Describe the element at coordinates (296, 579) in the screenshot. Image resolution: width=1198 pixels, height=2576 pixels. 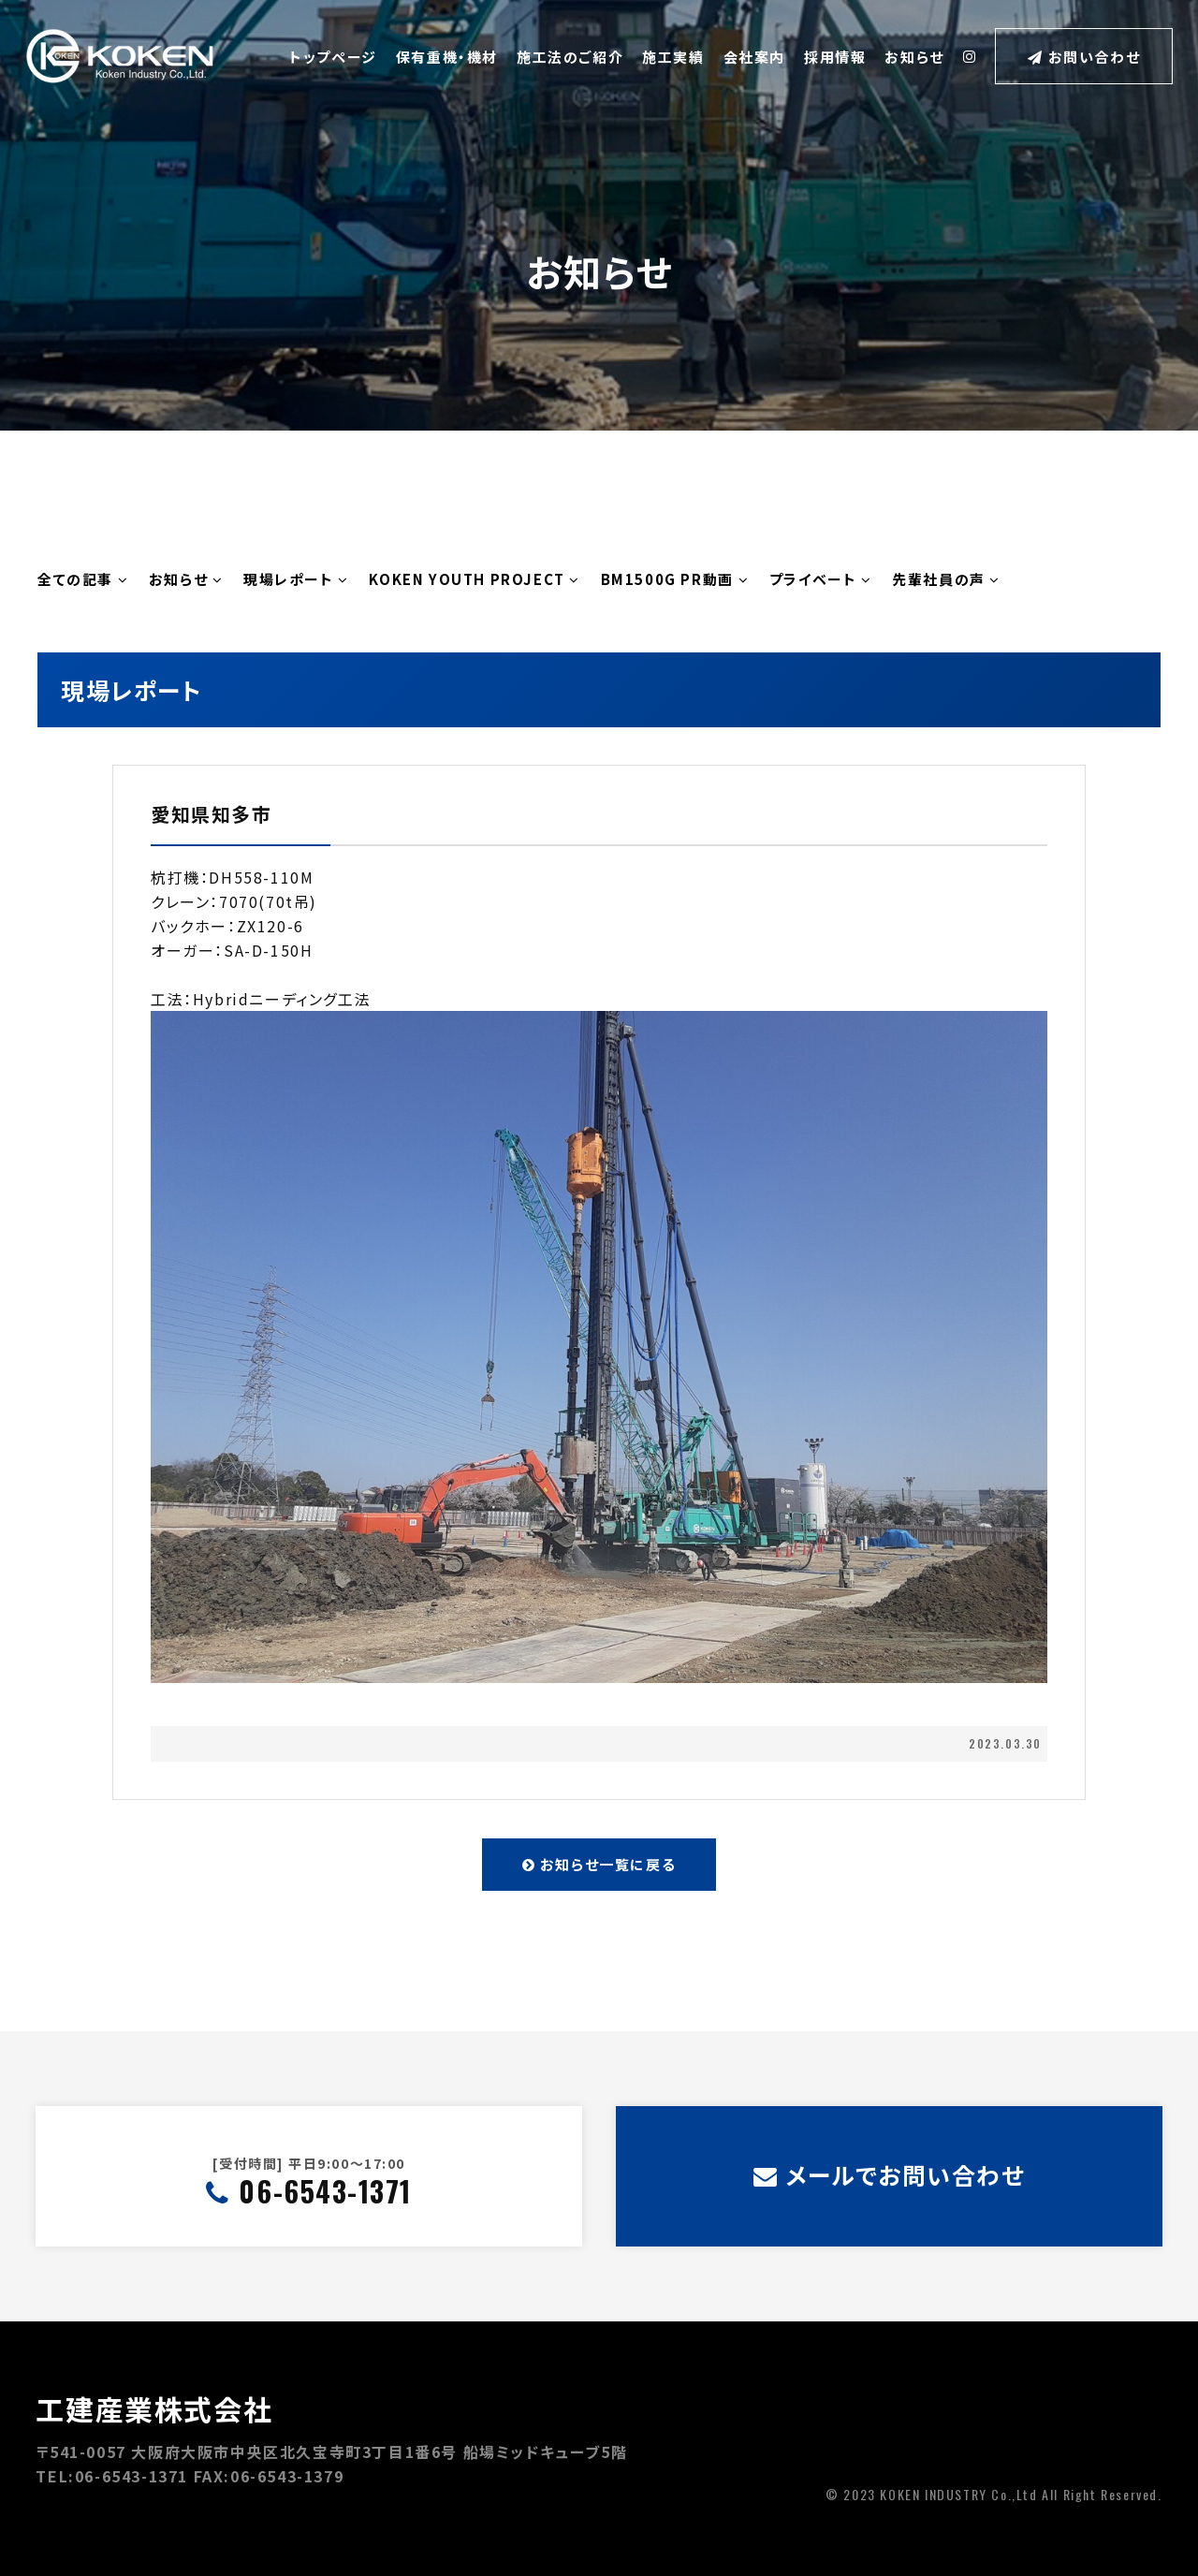
I see `現場レポート` at that location.